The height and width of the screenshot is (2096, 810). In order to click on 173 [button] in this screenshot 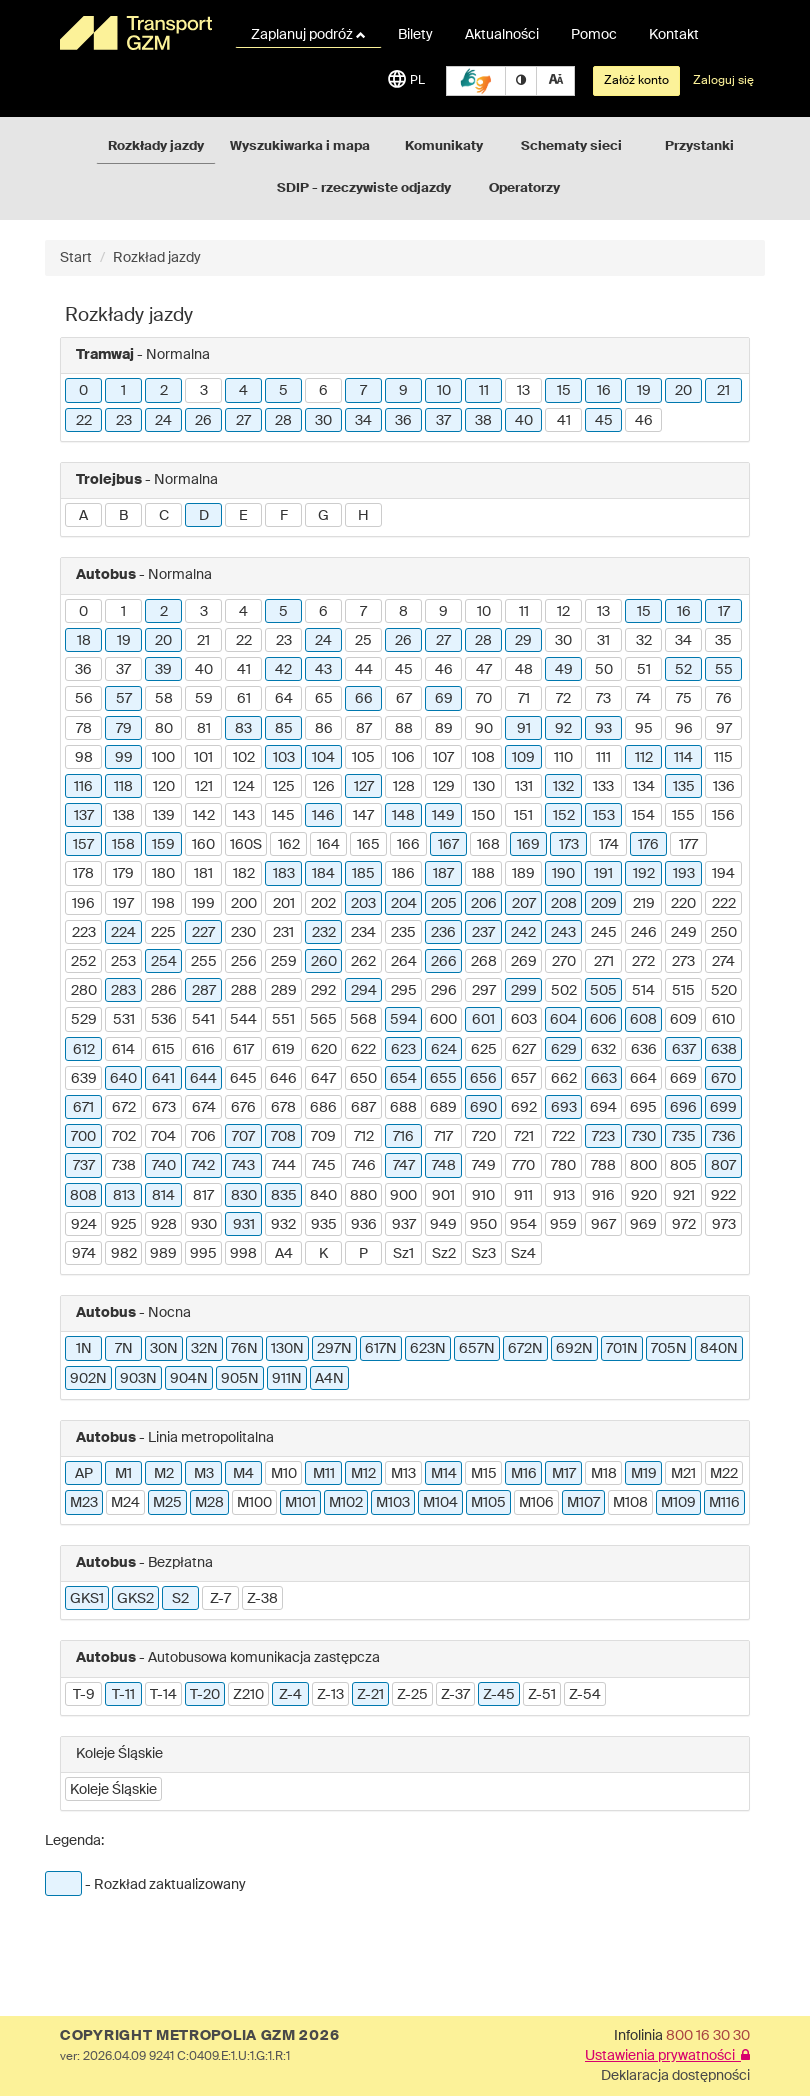, I will do `click(569, 845)`.